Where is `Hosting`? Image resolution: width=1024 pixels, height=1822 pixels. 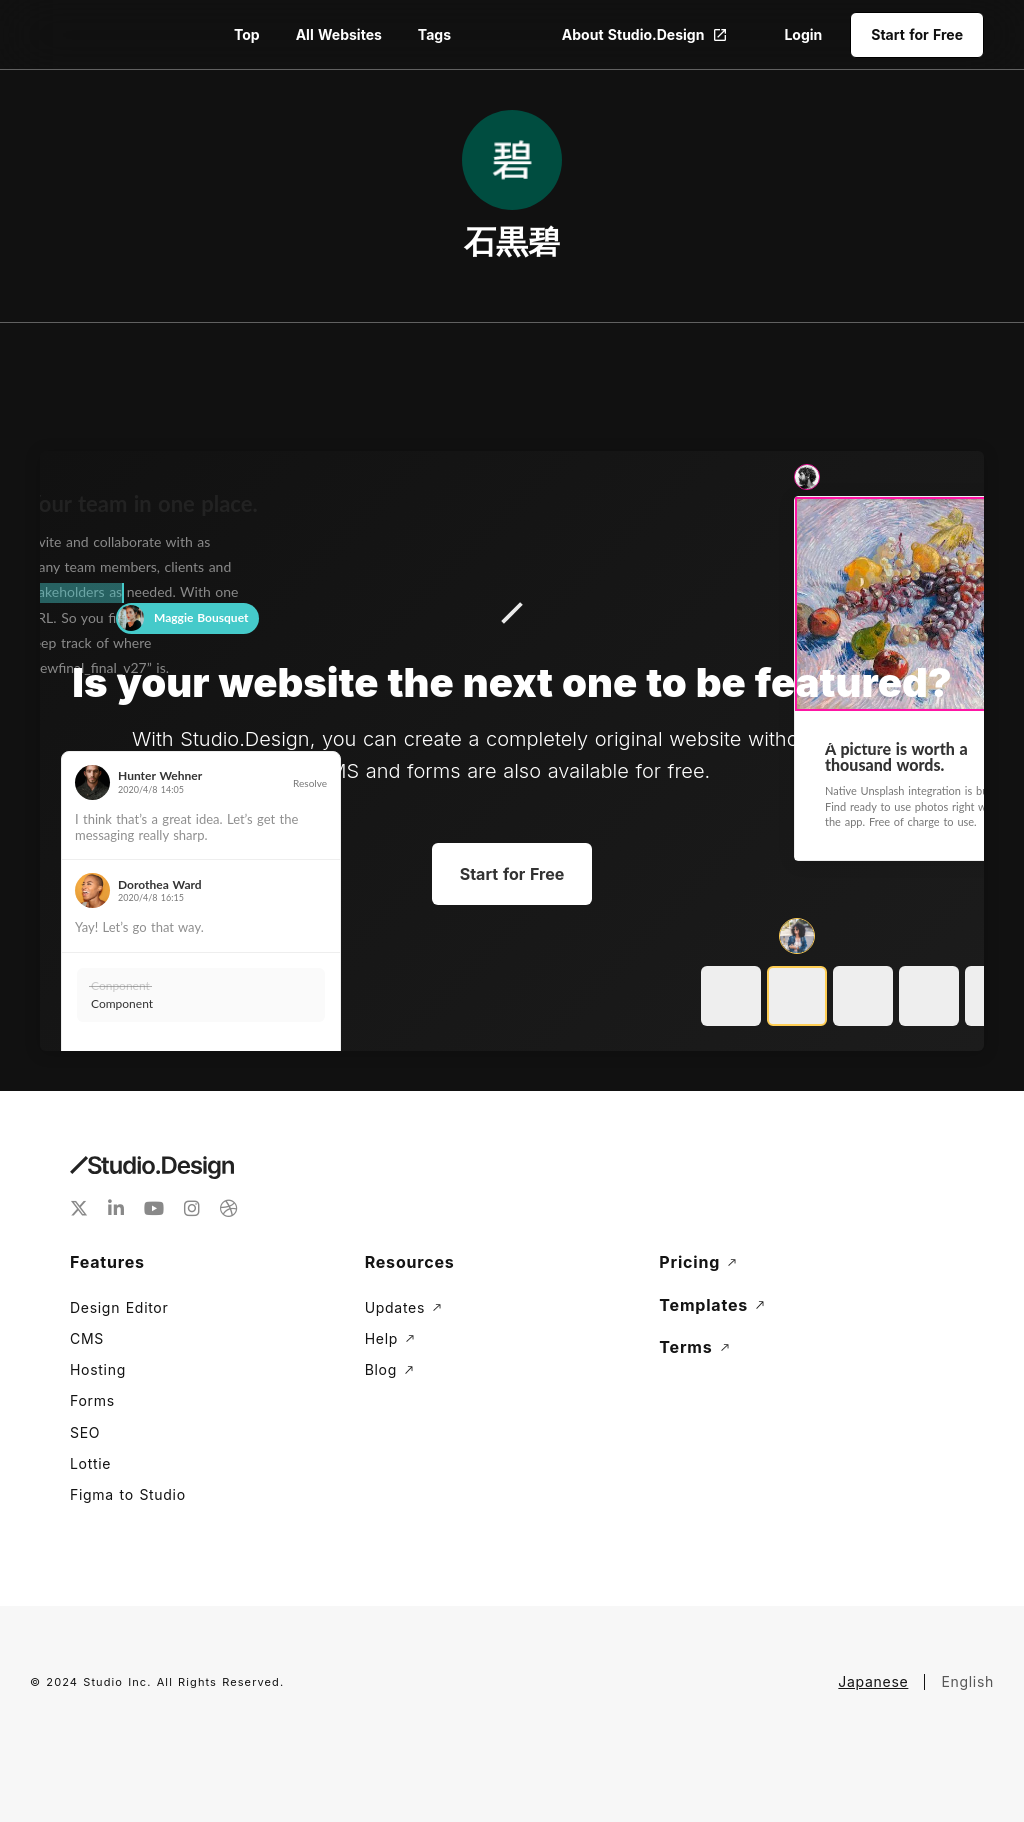 Hosting is located at coordinates (98, 1369).